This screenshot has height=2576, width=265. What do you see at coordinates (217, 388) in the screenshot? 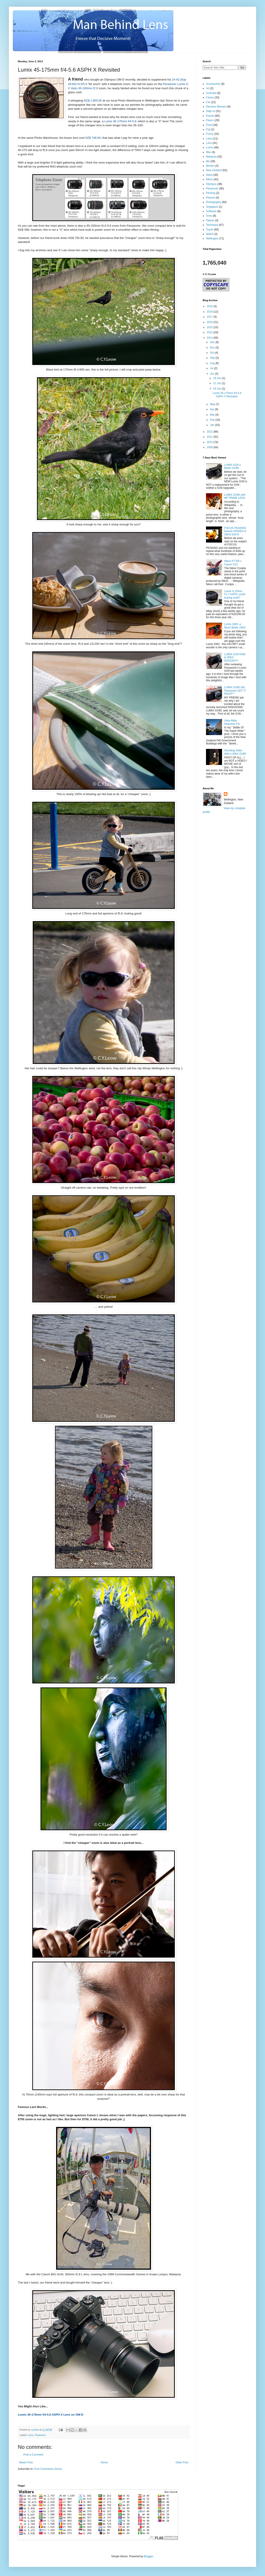
I see `03 Jun` at bounding box center [217, 388].